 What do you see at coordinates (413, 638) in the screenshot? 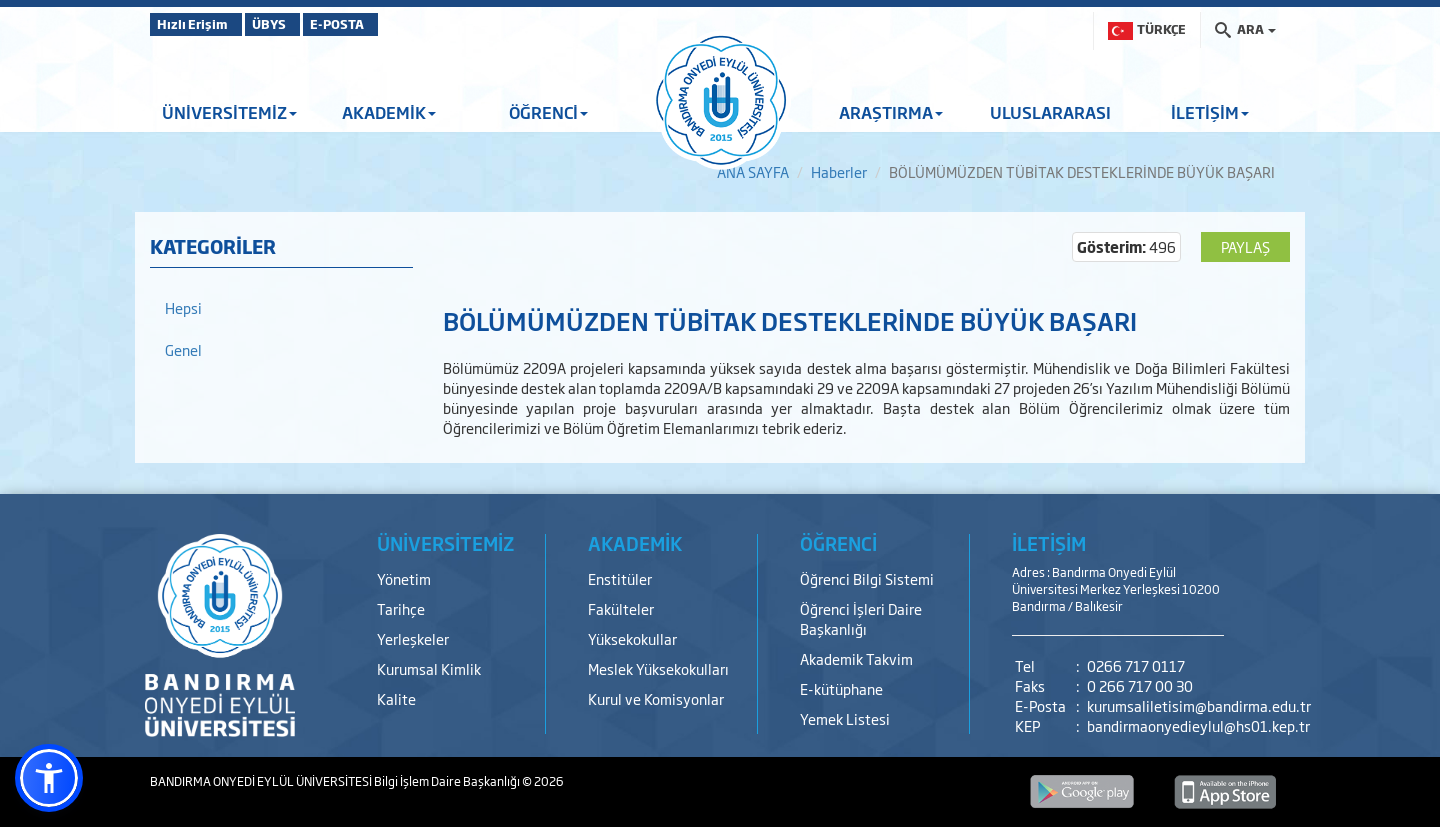
I see `Yerleşkeler` at bounding box center [413, 638].